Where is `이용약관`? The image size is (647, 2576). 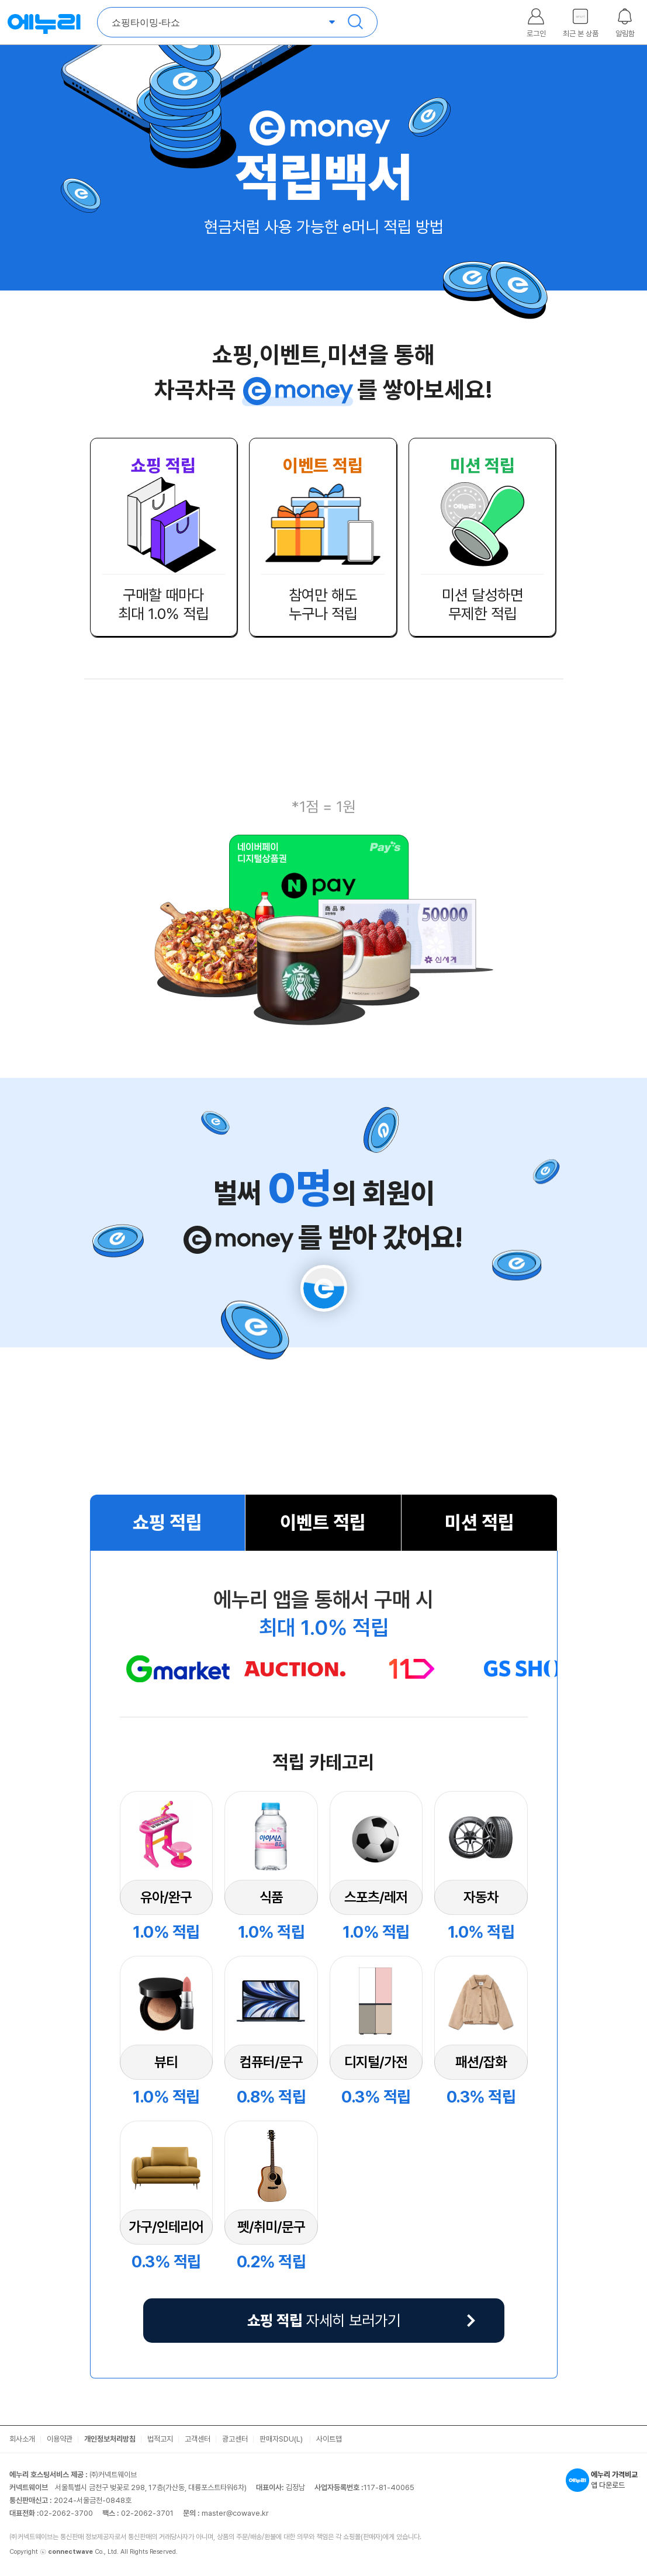 이용약관 is located at coordinates (59, 2439).